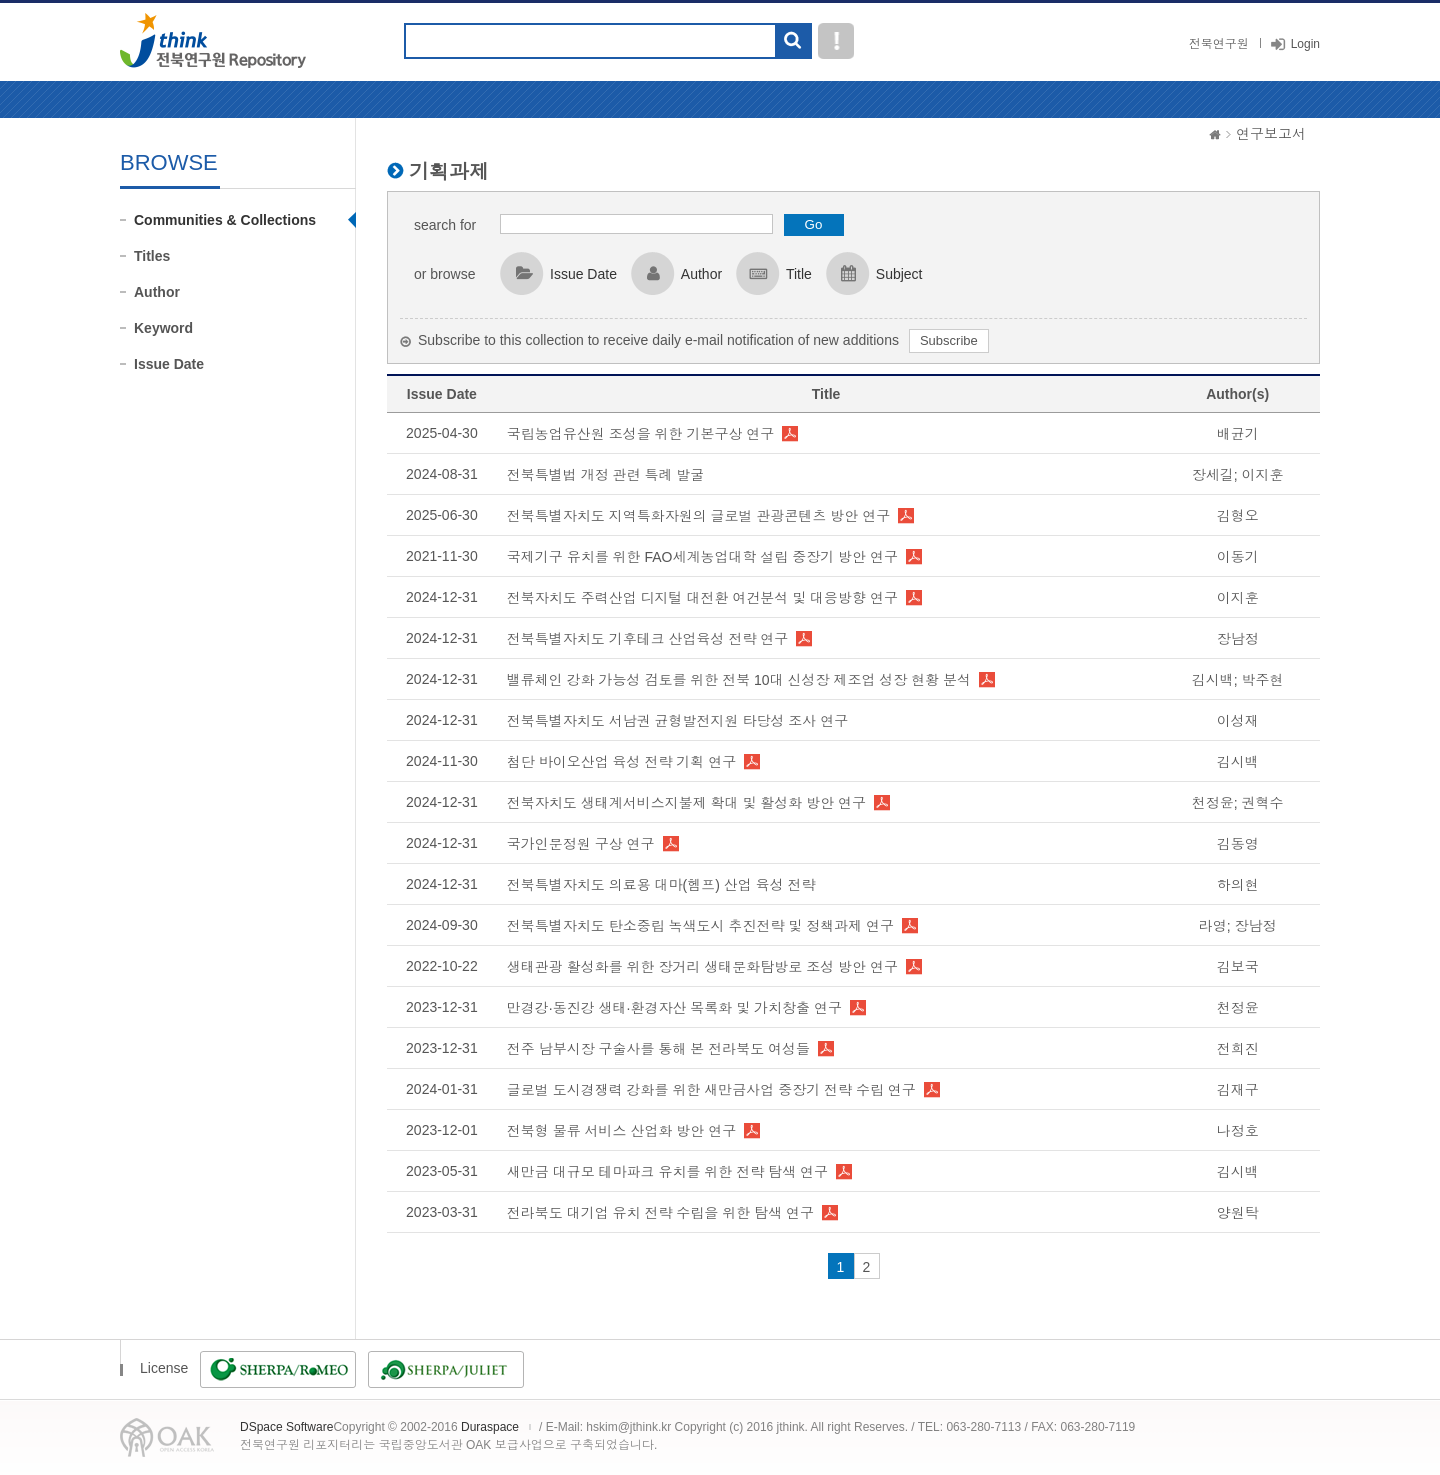  What do you see at coordinates (169, 364) in the screenshot?
I see `Issue Date` at bounding box center [169, 364].